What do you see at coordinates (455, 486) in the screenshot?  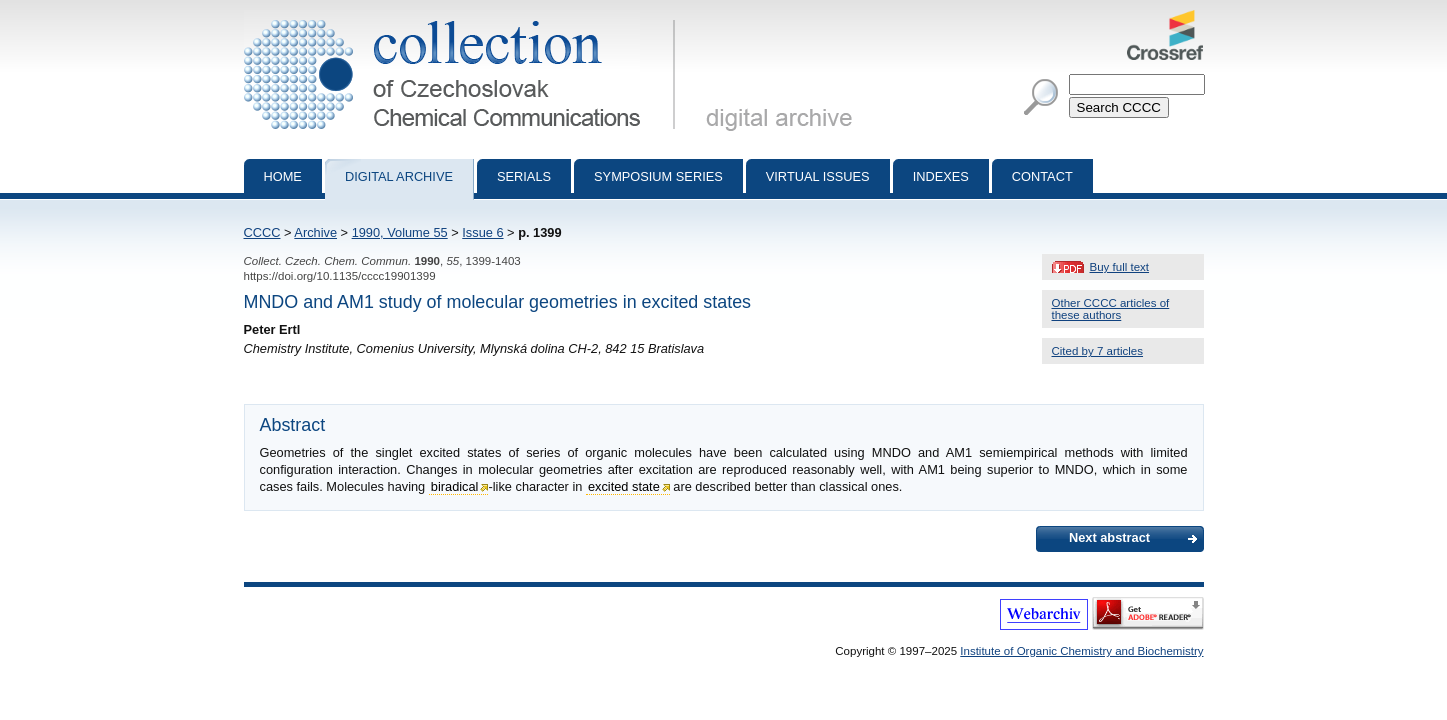 I see `biradical` at bounding box center [455, 486].